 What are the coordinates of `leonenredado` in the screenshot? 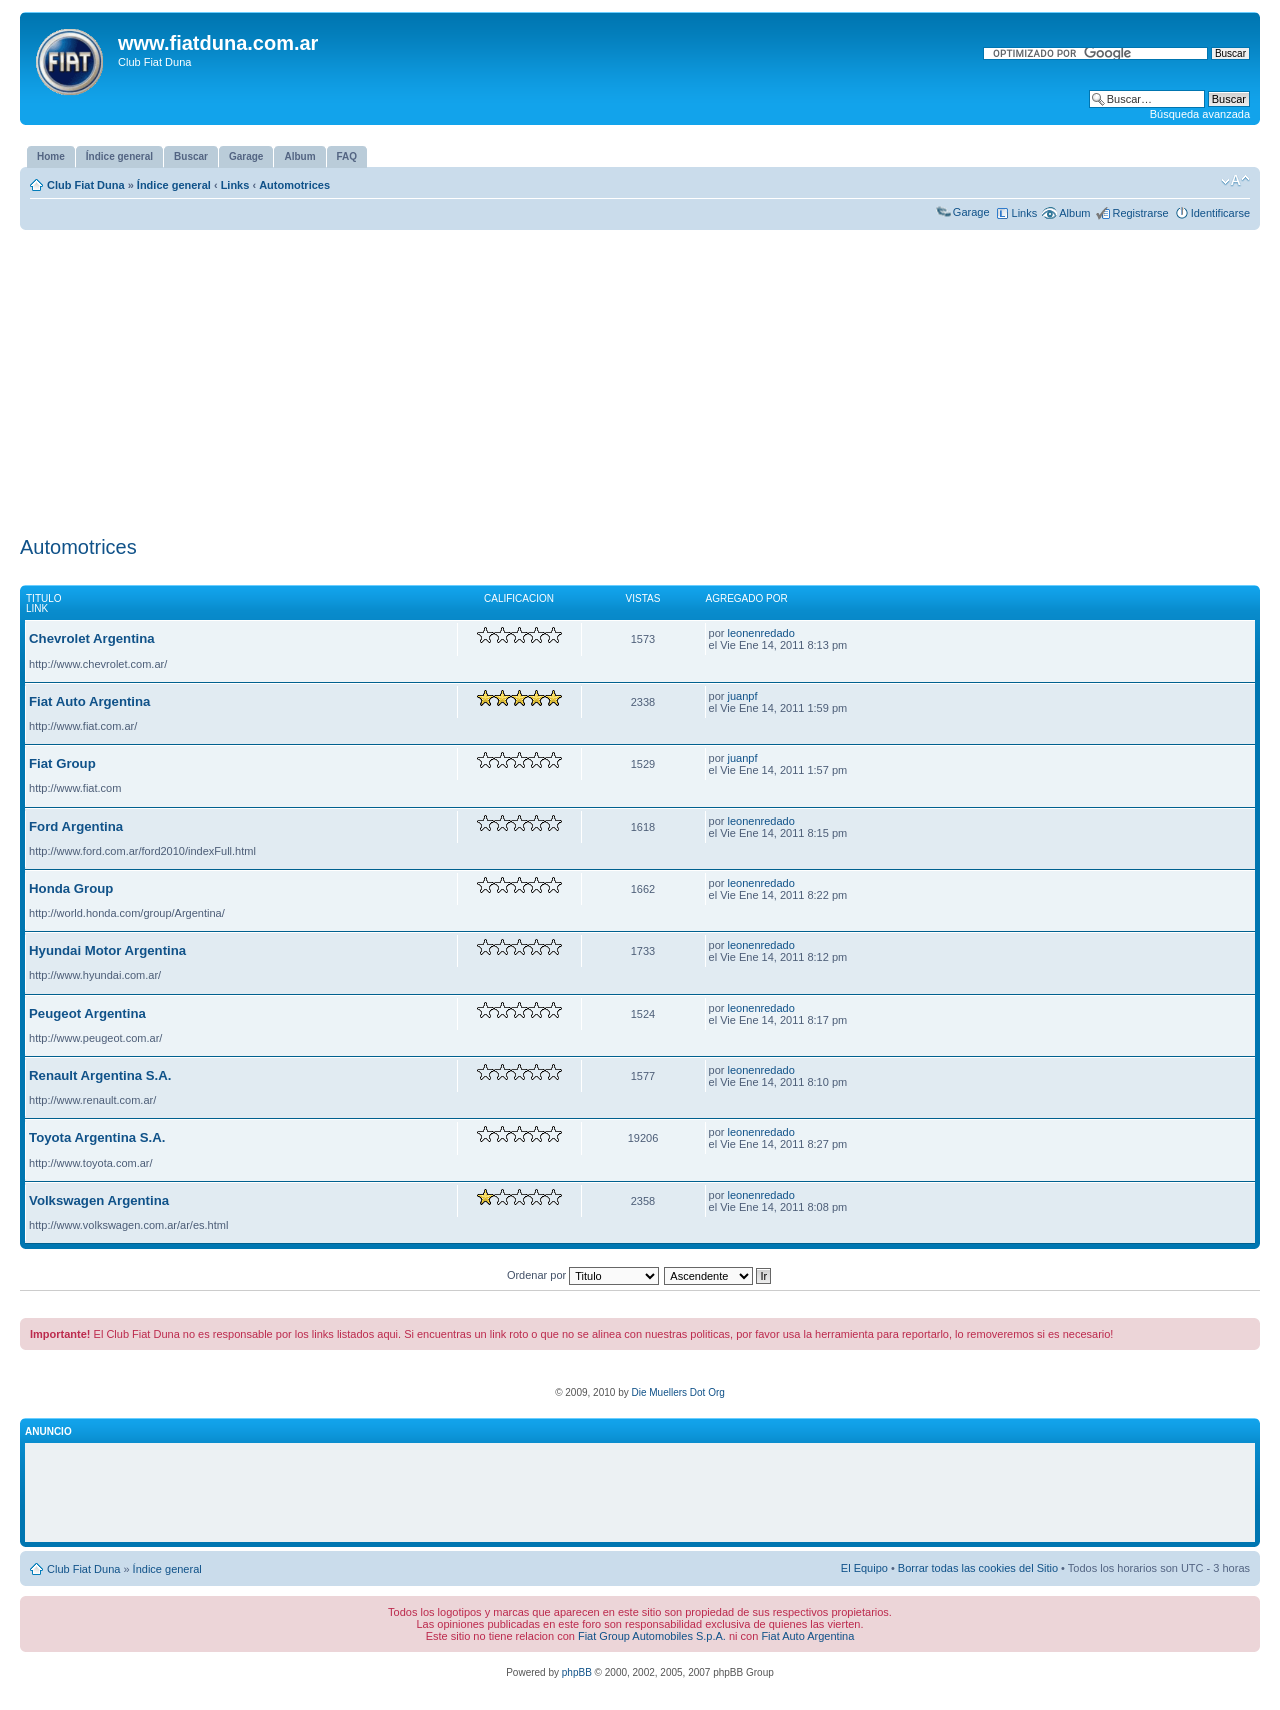 It's located at (761, 633).